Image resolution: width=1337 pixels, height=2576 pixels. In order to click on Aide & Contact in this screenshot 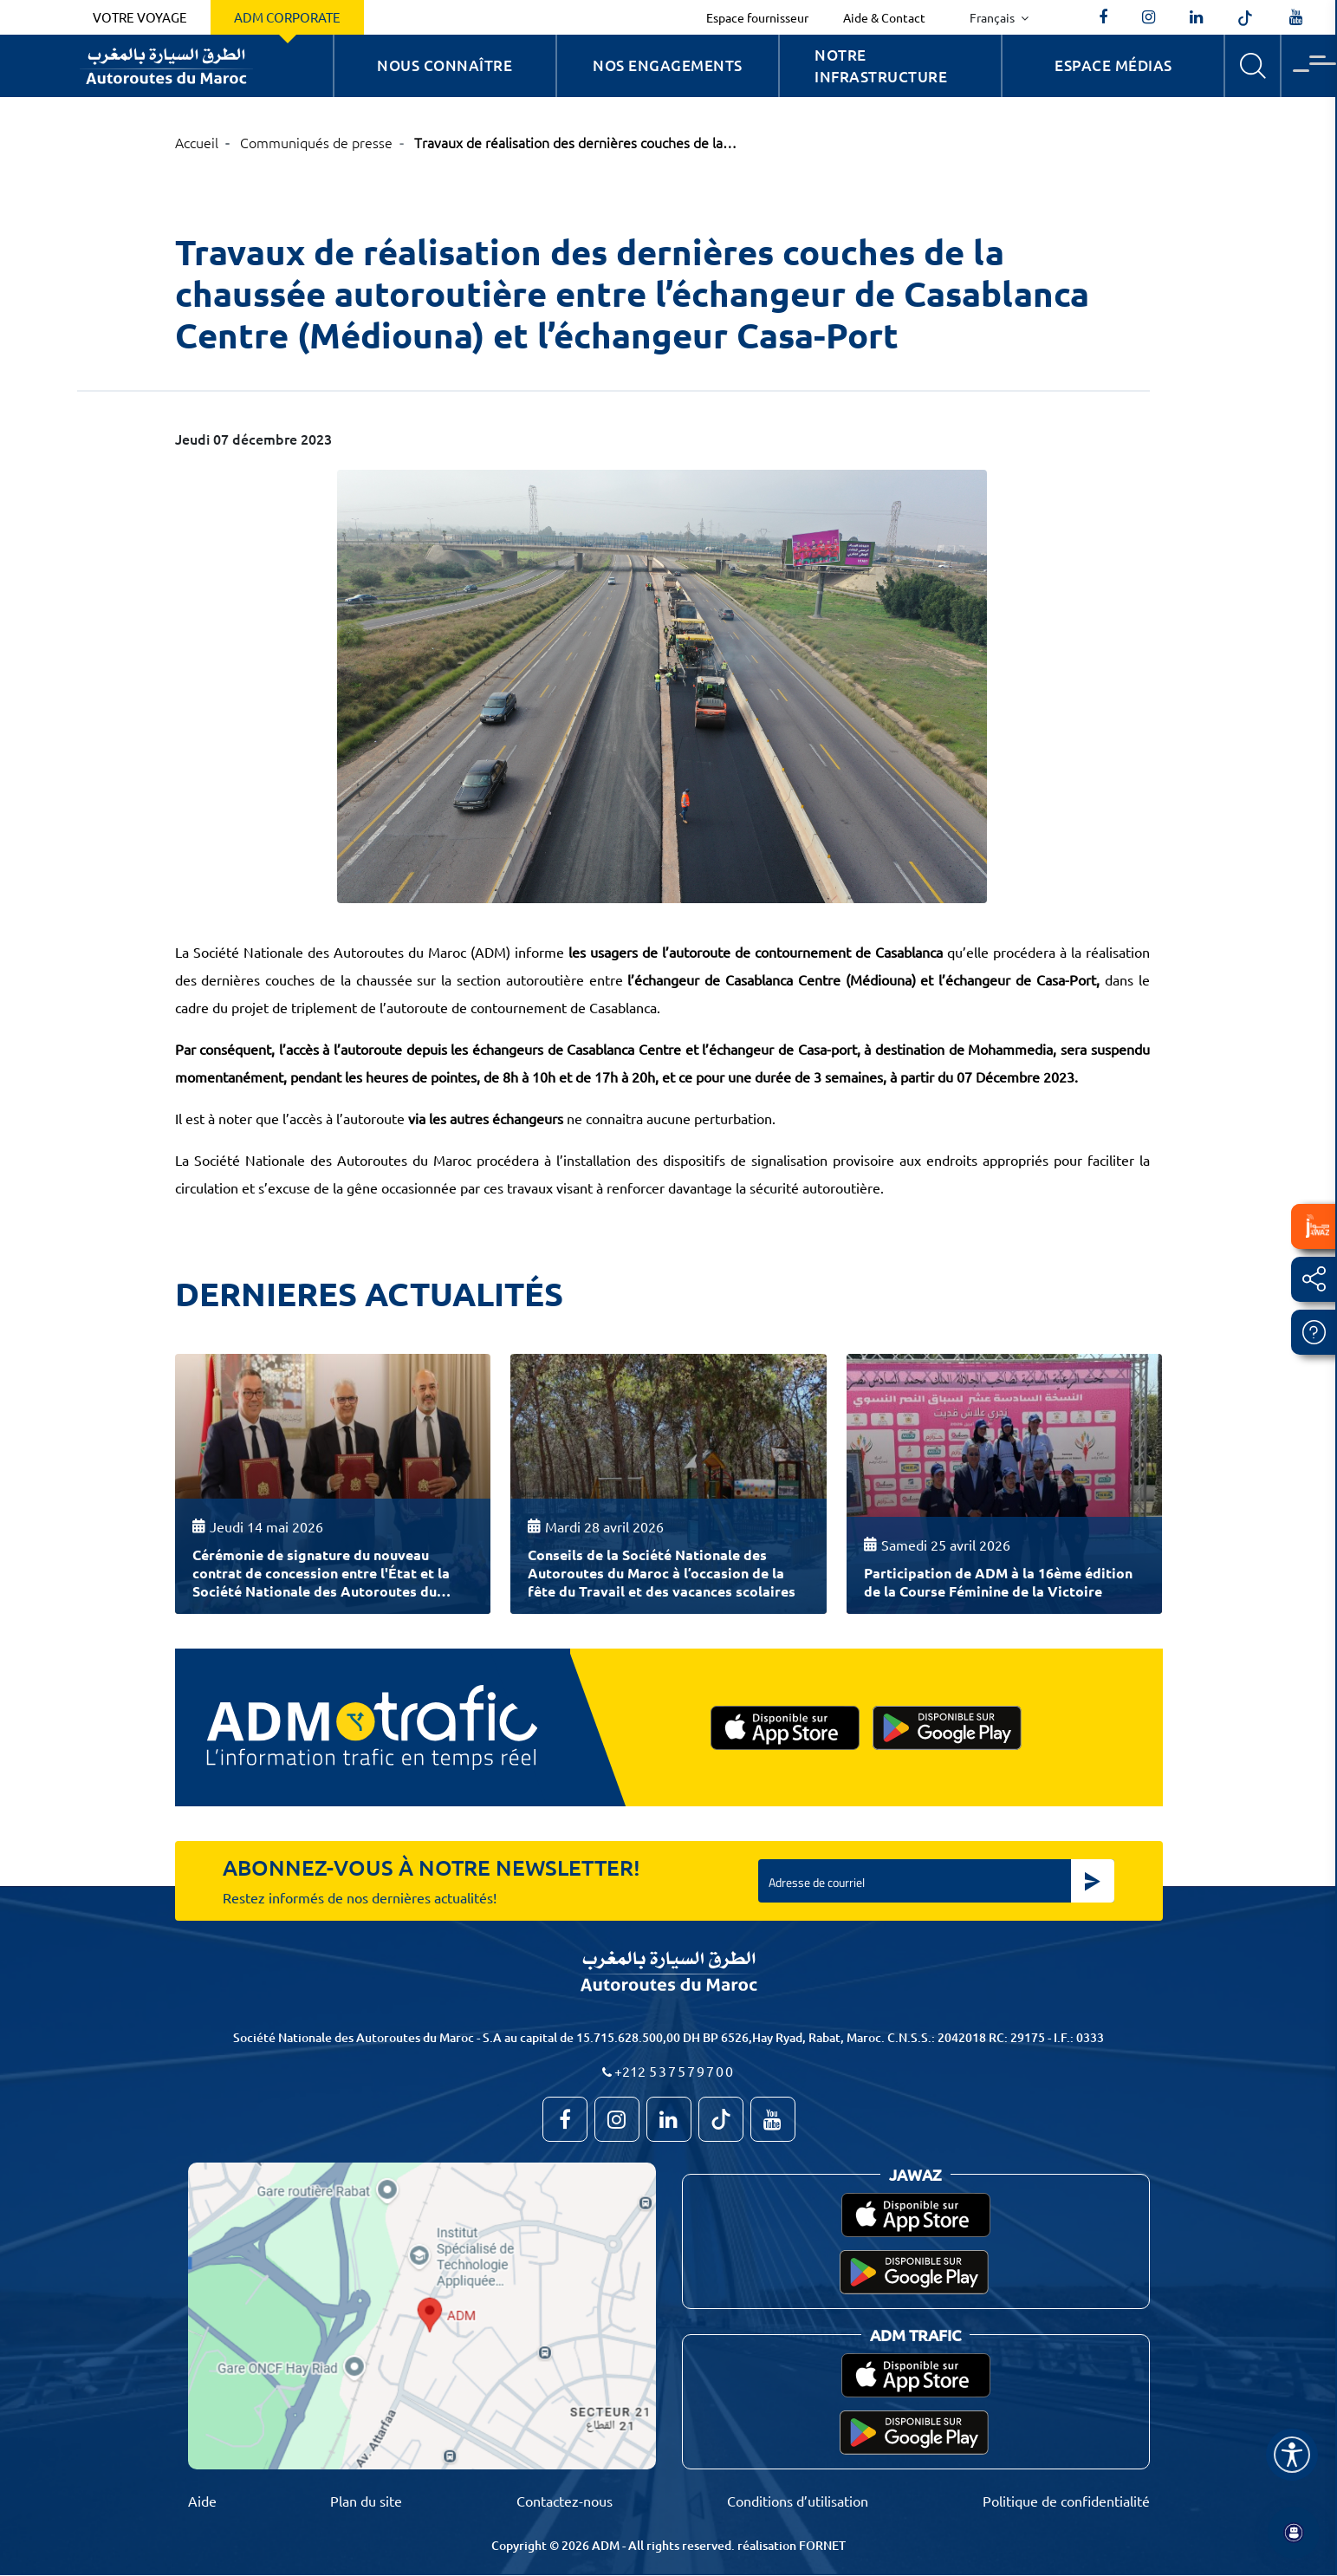, I will do `click(884, 17)`.